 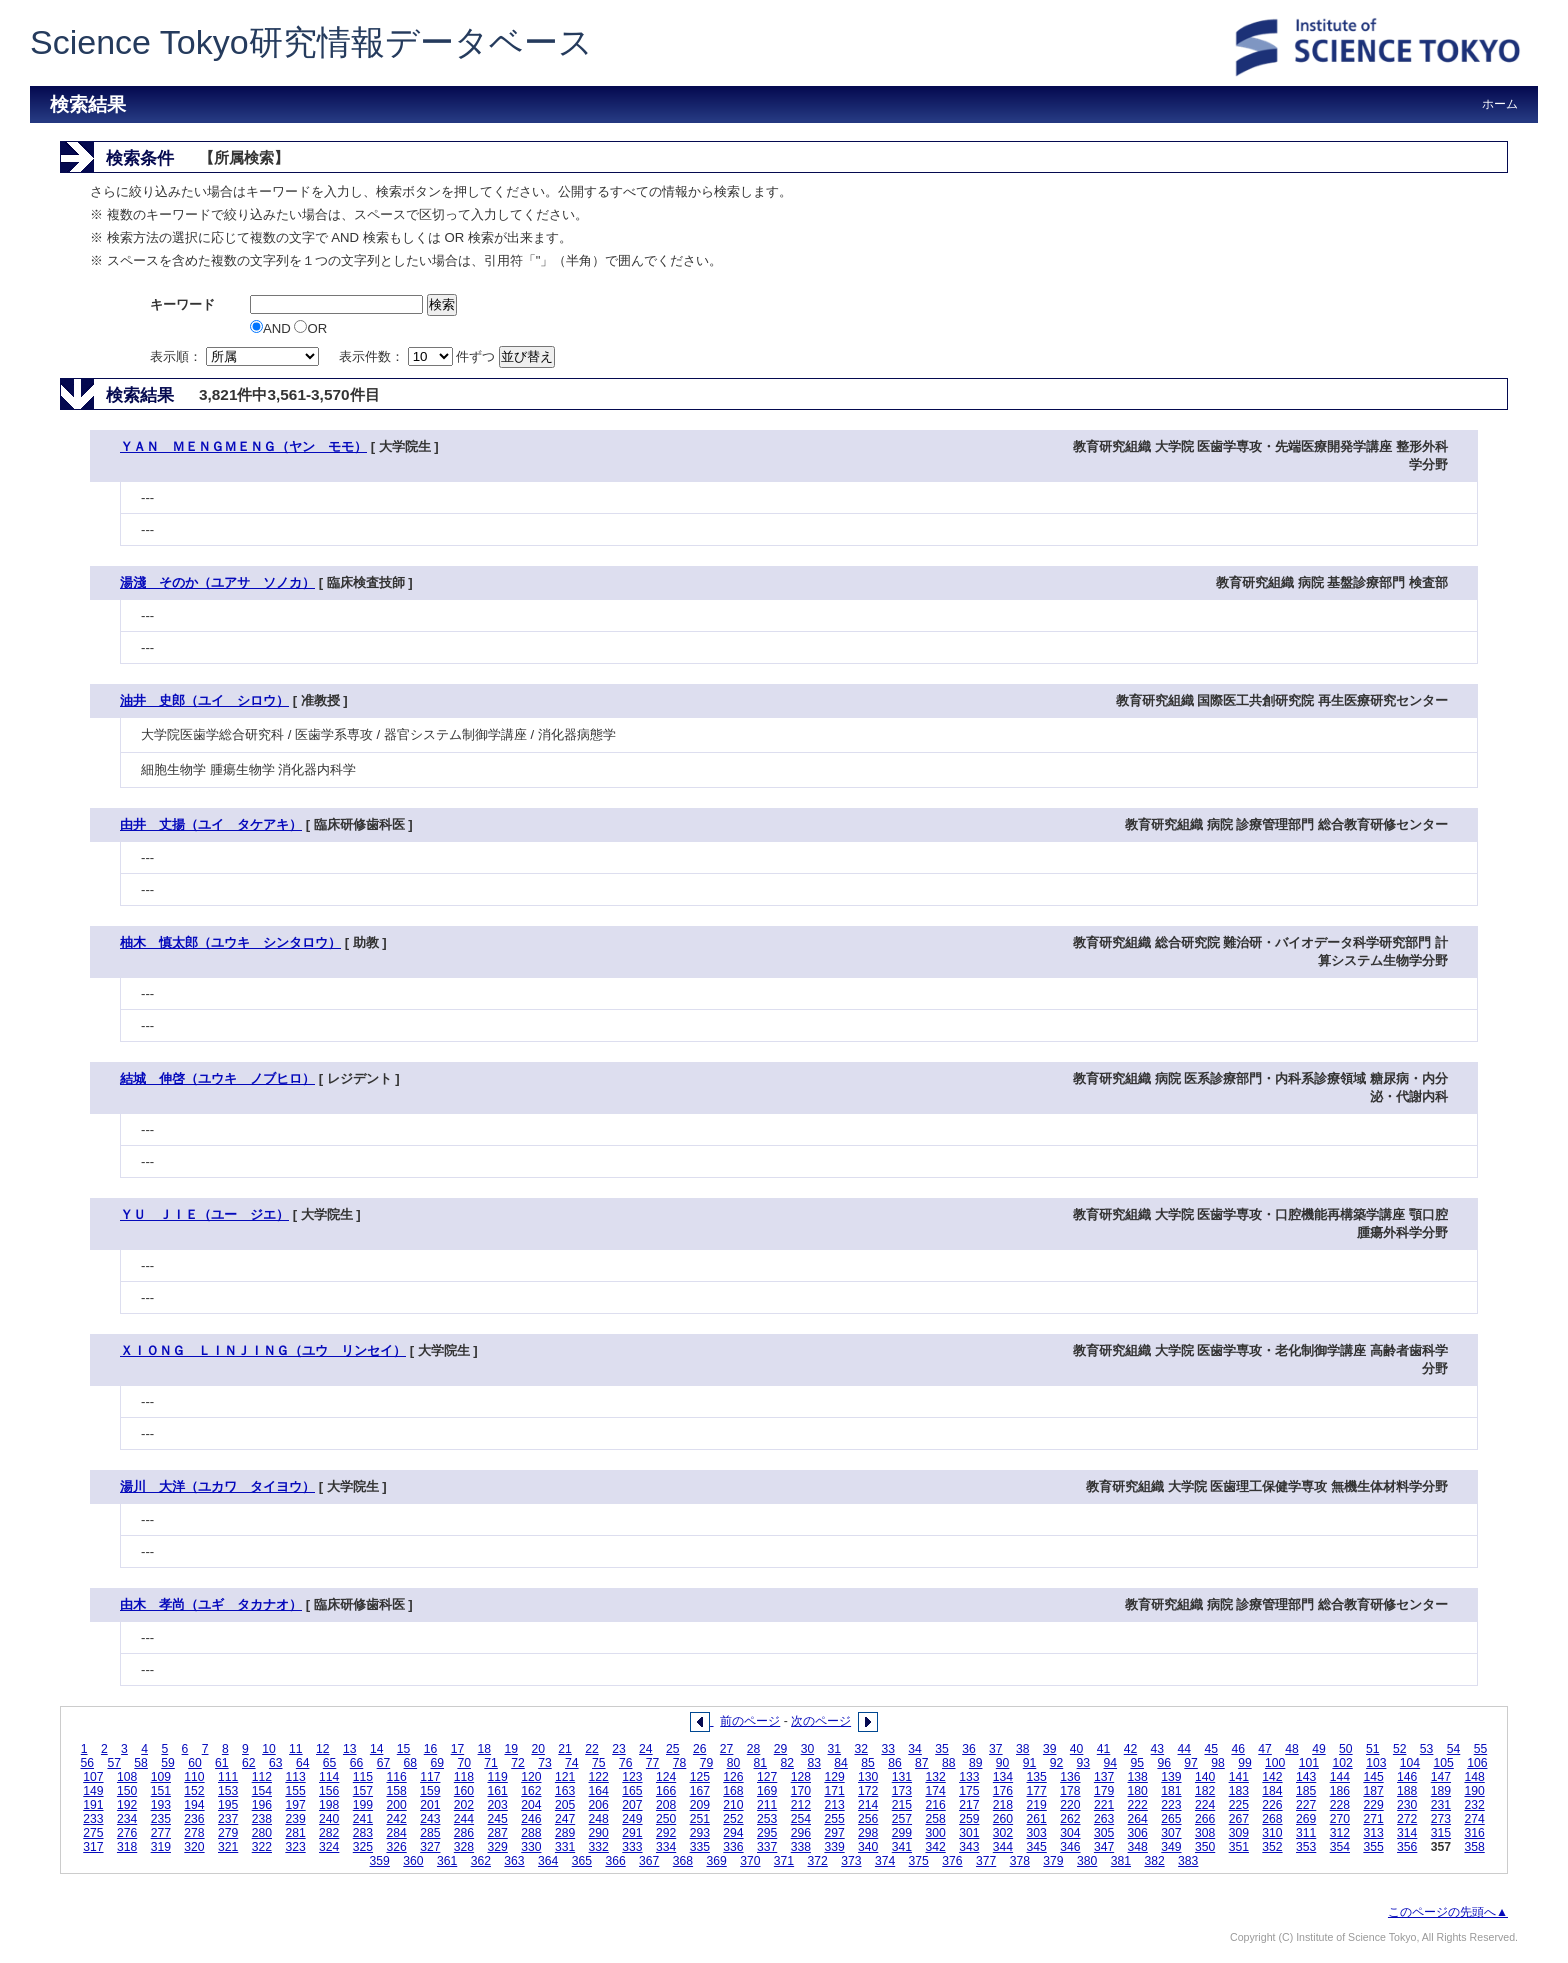 I want to click on 10, so click(x=269, y=1749).